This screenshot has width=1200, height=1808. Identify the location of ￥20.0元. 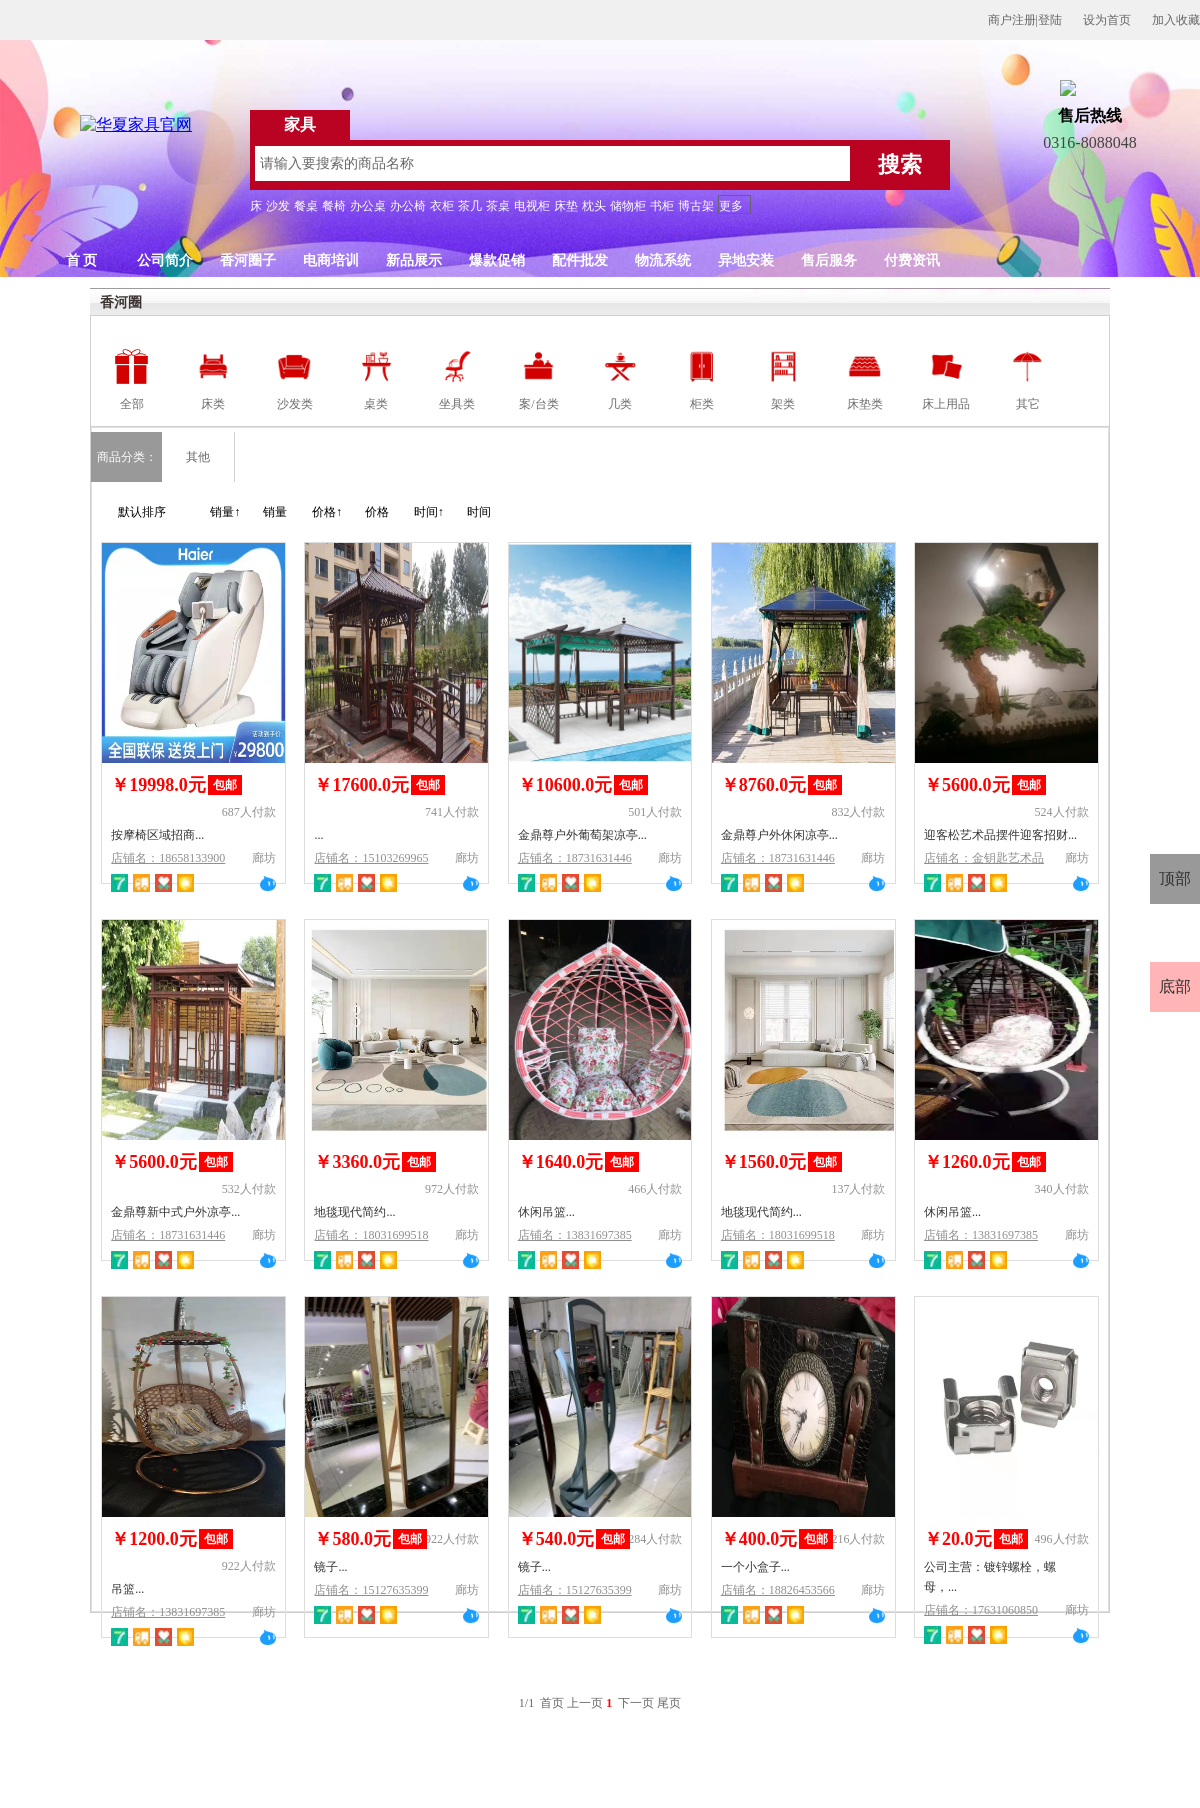
(958, 1539).